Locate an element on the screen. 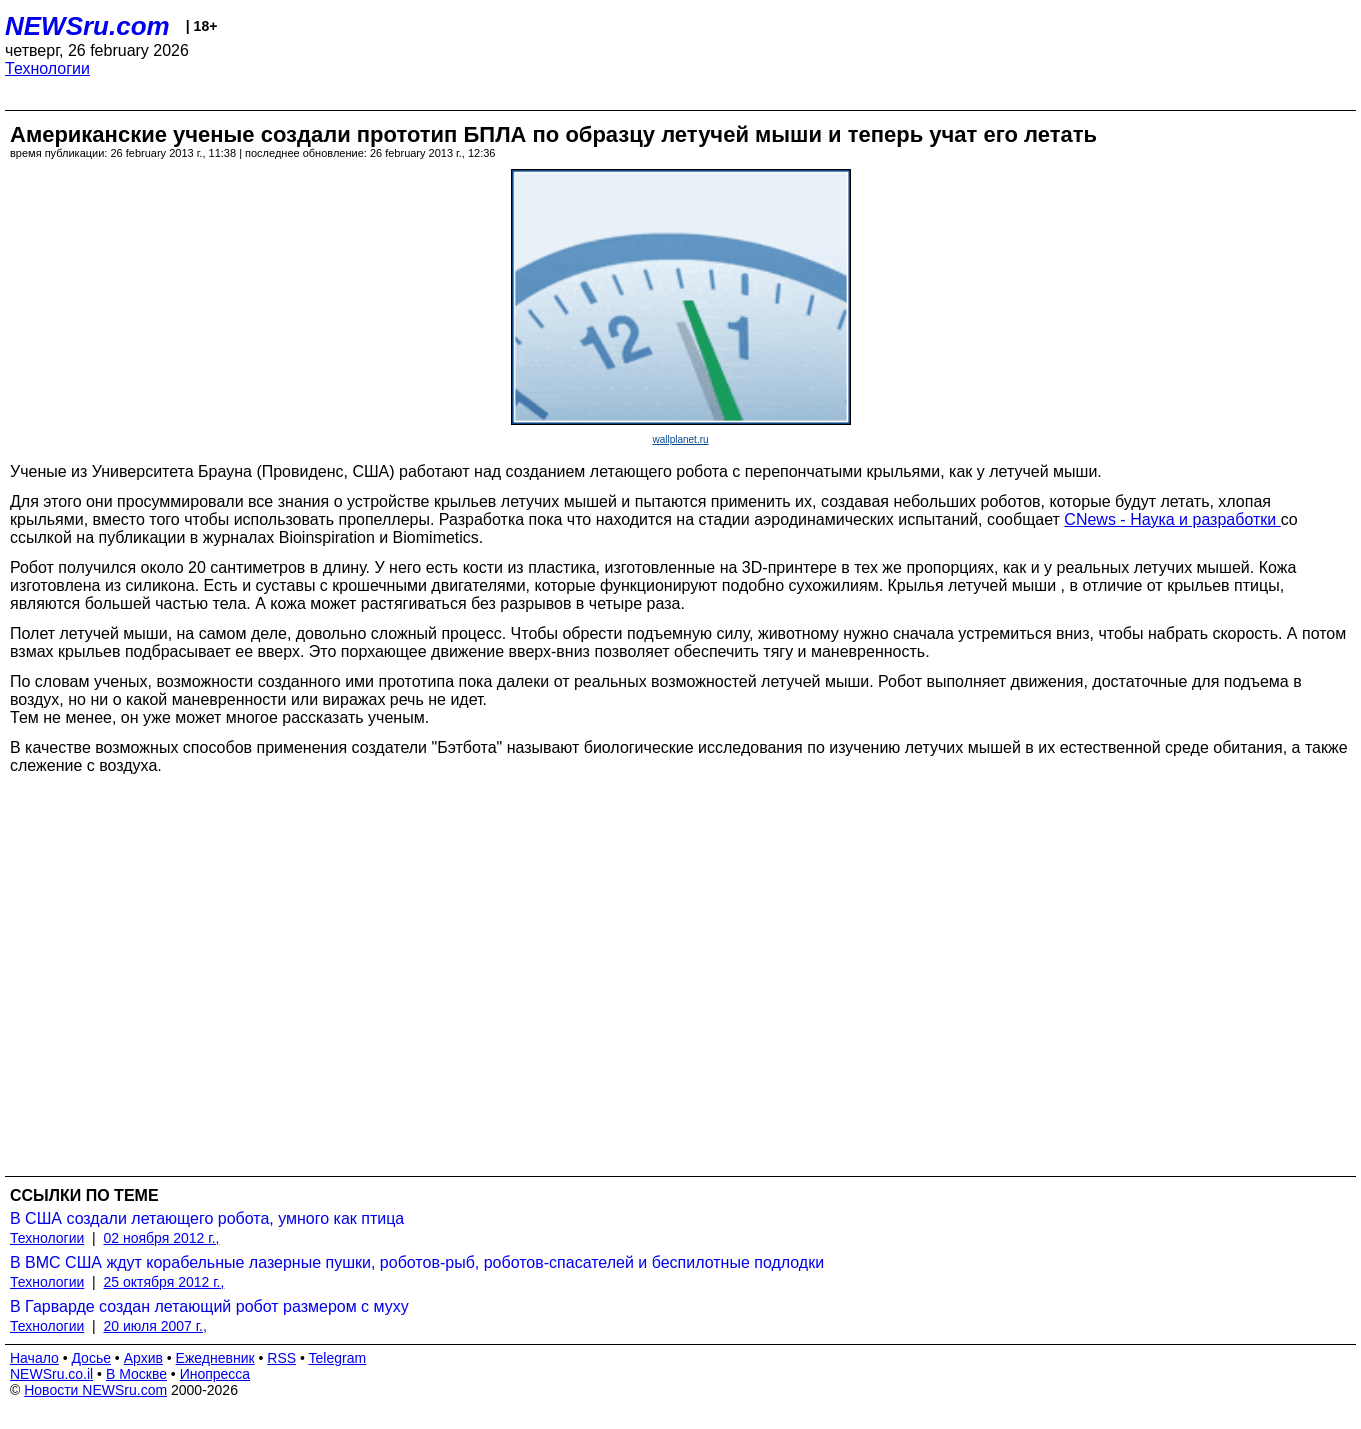  Инопресса is located at coordinates (215, 1374).